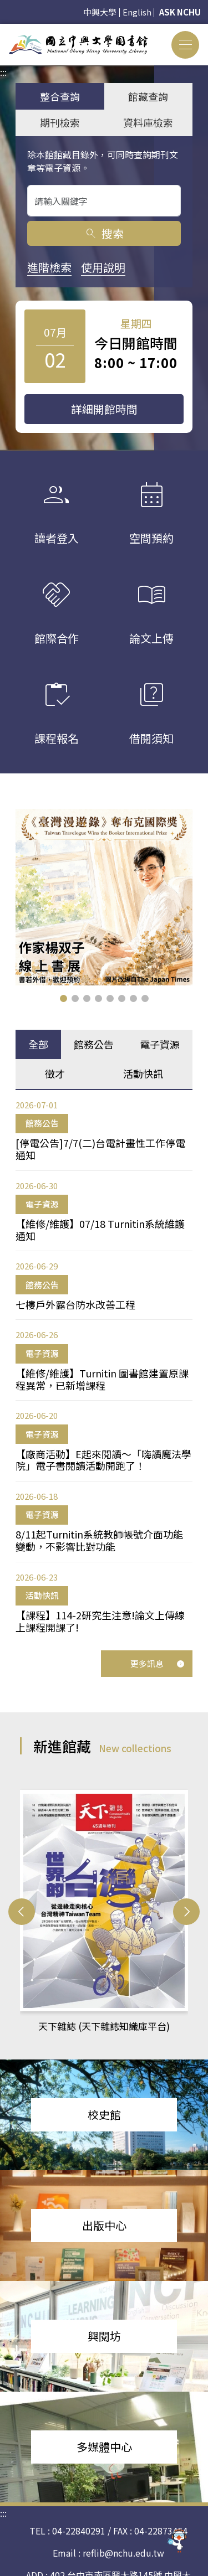 This screenshot has height=2576, width=208. What do you see at coordinates (60, 122) in the screenshot?
I see `期刊檢索 [tab]` at bounding box center [60, 122].